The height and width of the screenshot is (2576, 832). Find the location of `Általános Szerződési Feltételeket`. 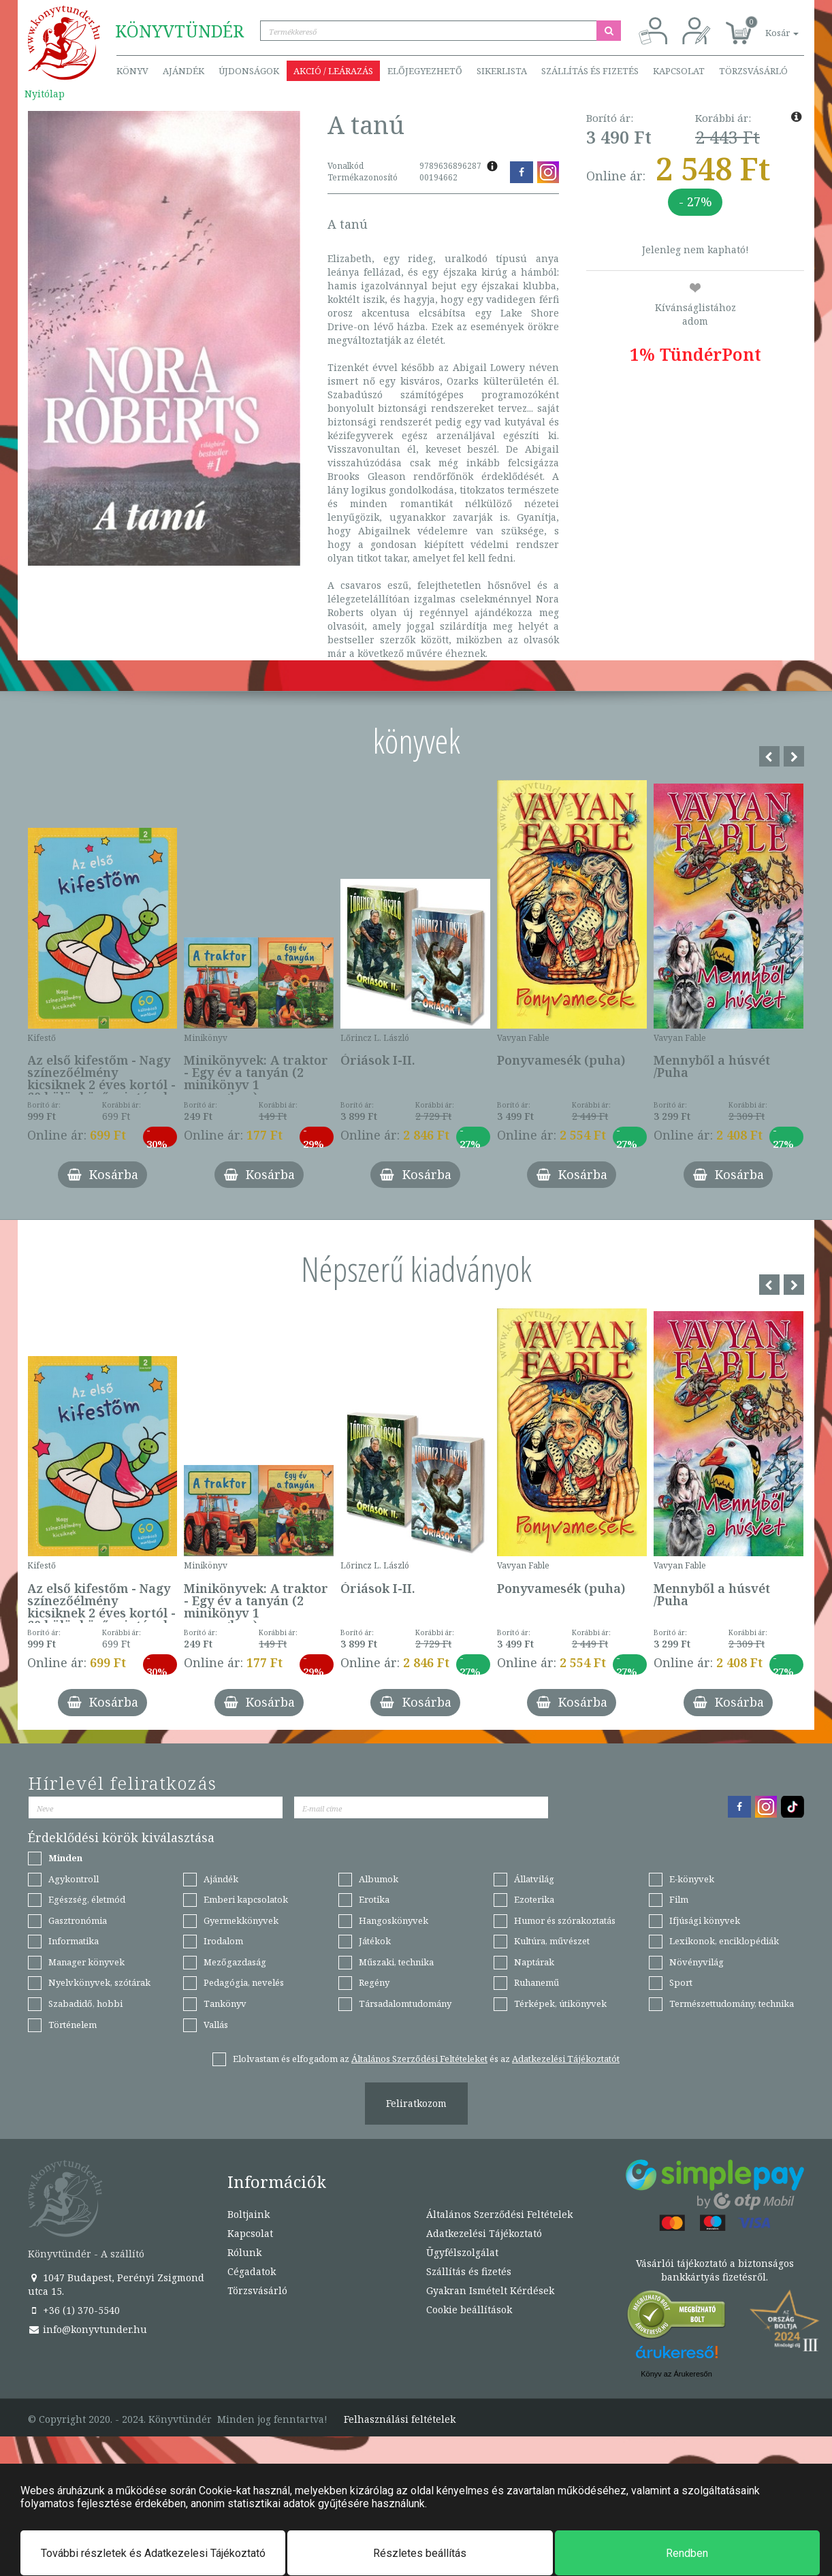

Általános Szerződési Feltételeket is located at coordinates (419, 2058).